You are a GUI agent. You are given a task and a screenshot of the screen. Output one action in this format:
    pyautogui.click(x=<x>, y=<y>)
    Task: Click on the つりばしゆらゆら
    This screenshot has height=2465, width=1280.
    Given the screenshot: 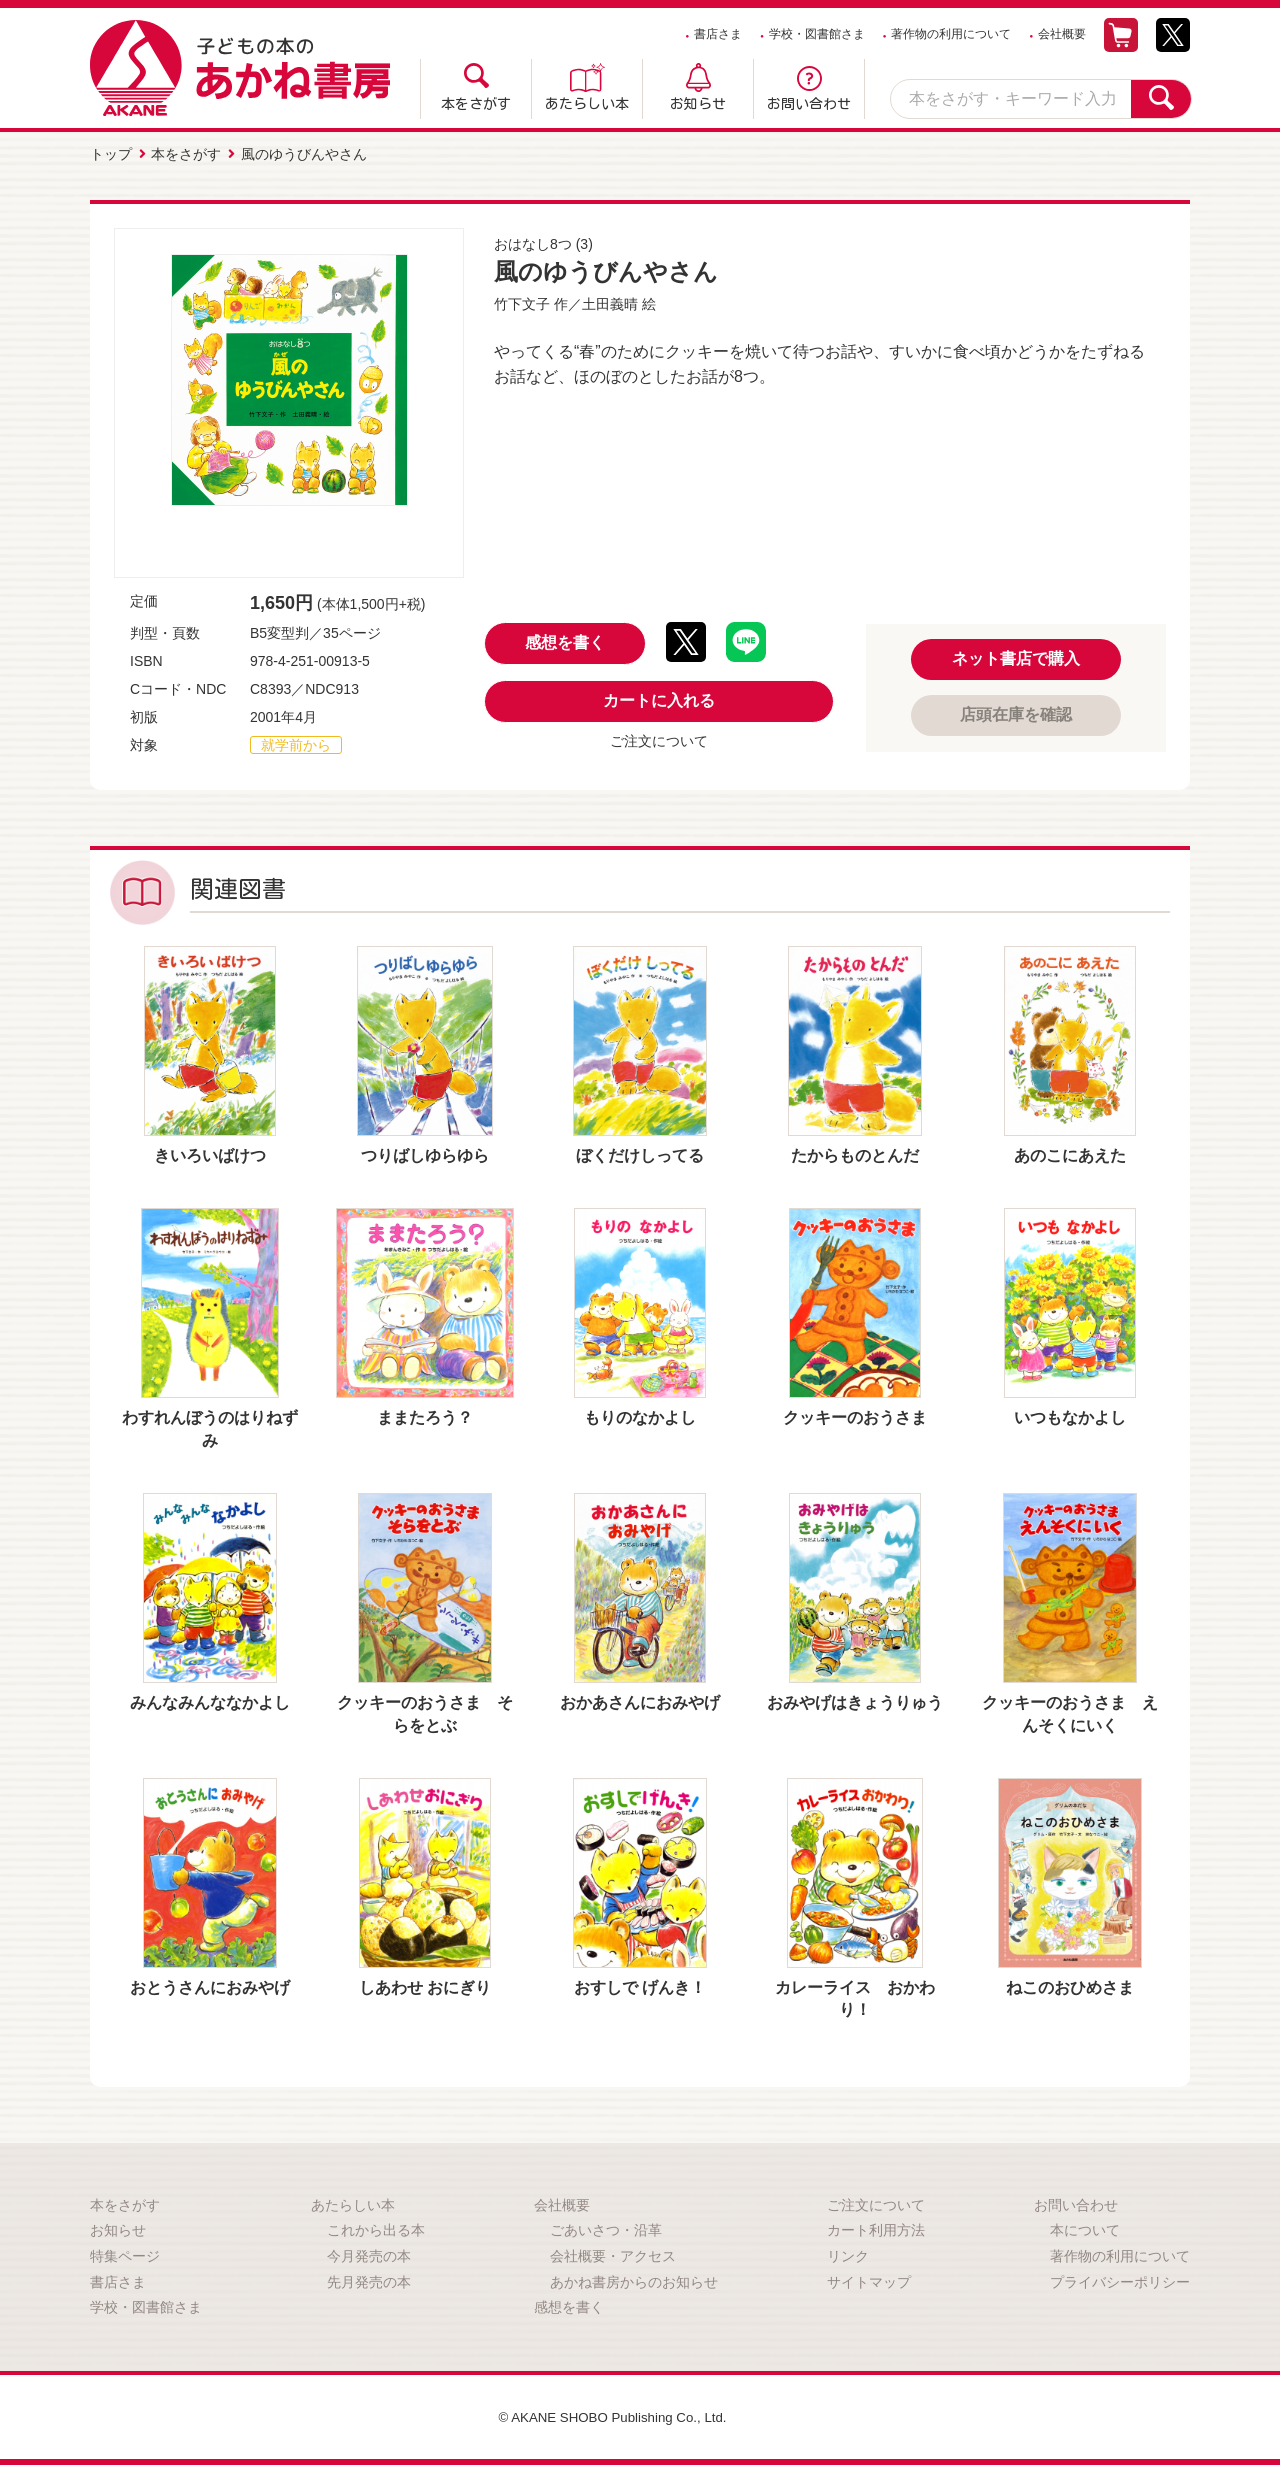 What is the action you would take?
    pyautogui.click(x=425, y=1153)
    